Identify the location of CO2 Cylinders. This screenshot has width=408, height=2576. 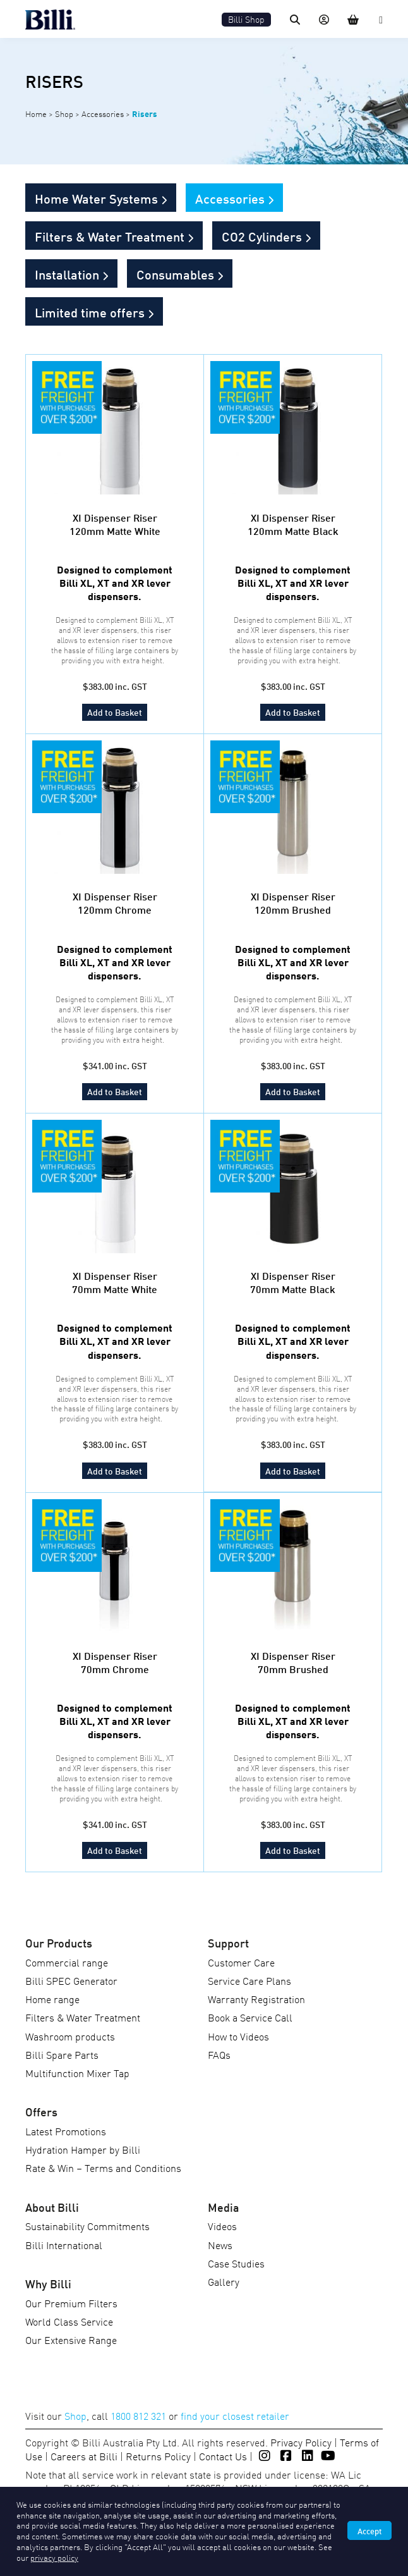
(262, 236).